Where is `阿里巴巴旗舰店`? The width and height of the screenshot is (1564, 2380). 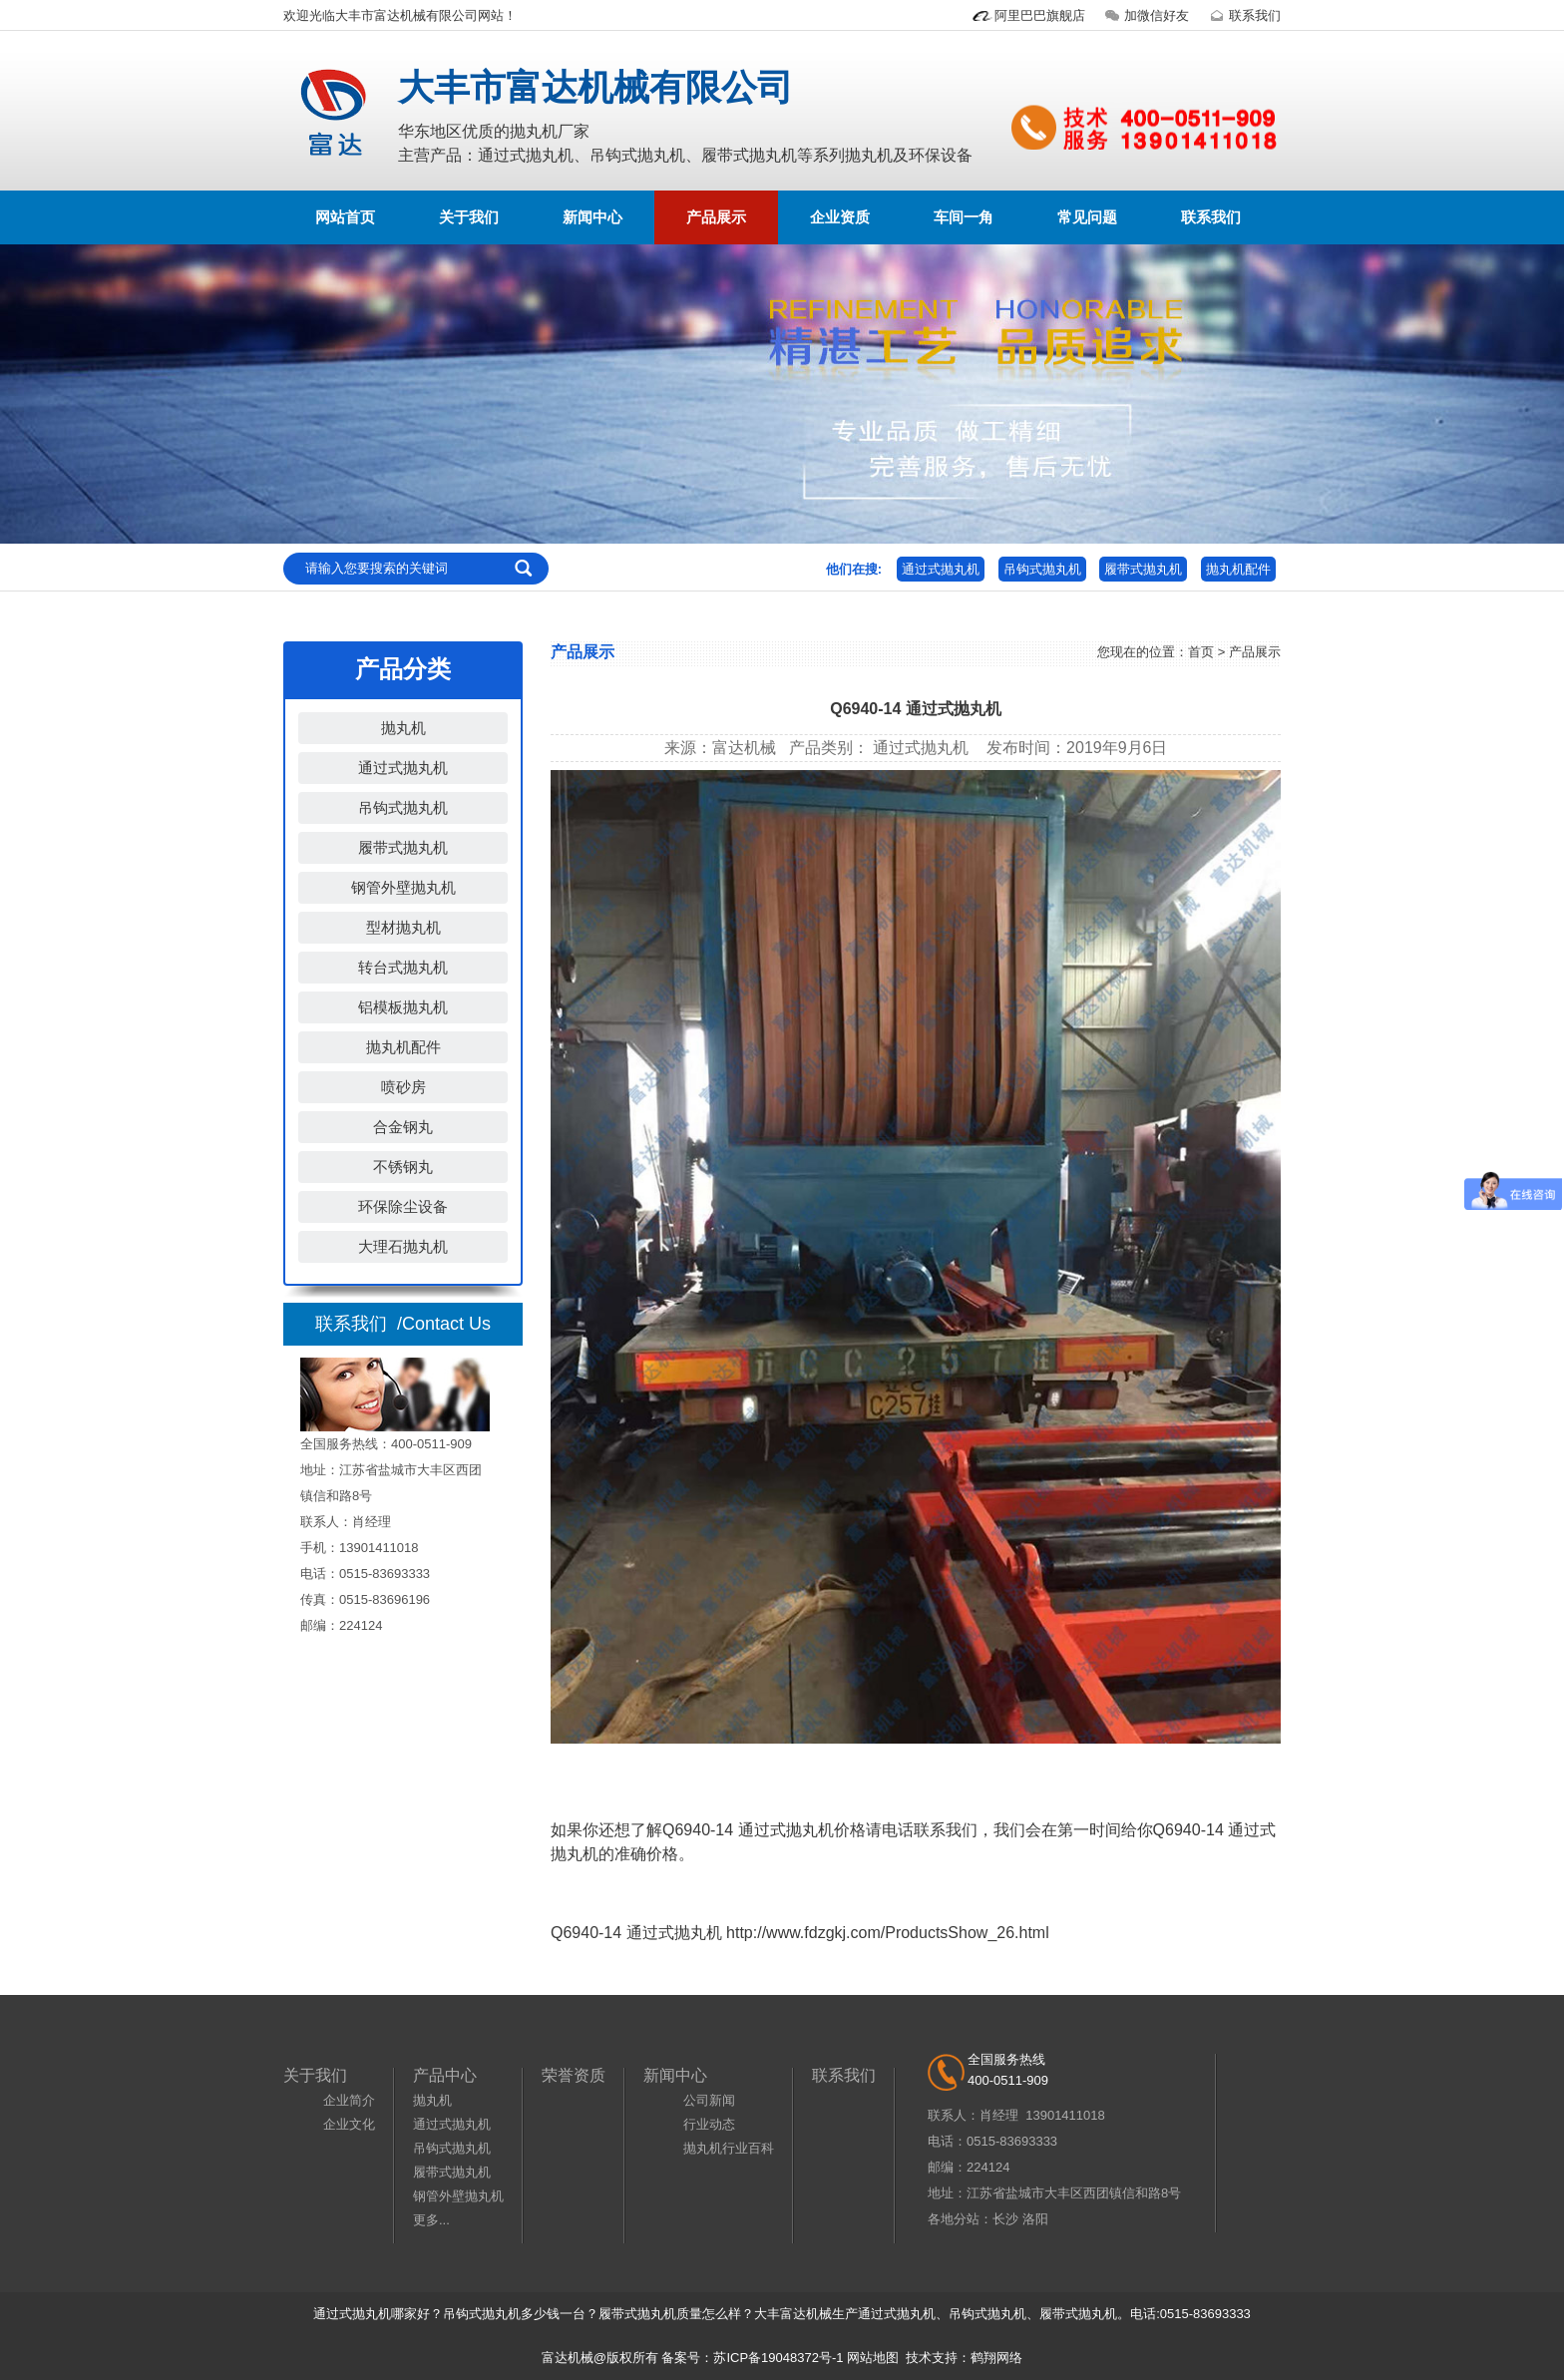
阿里巴巴旗舰店 is located at coordinates (1028, 15).